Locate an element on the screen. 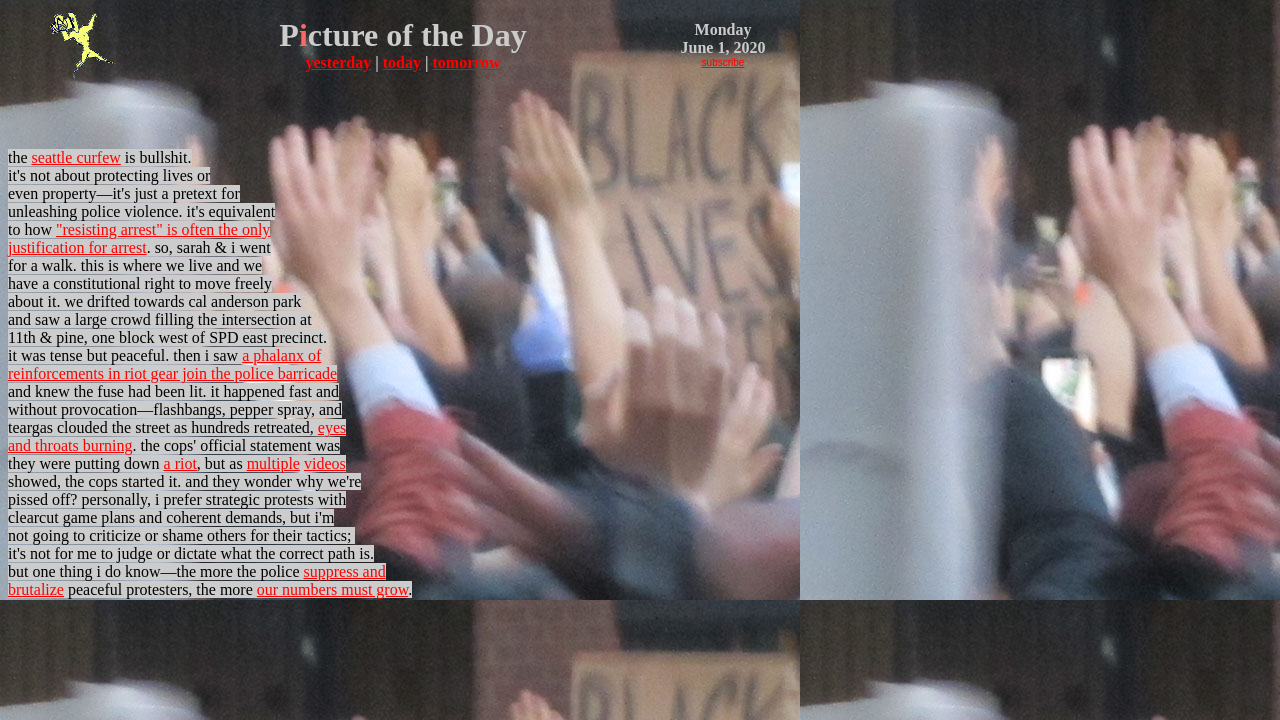  subscribe is located at coordinates (723, 62).